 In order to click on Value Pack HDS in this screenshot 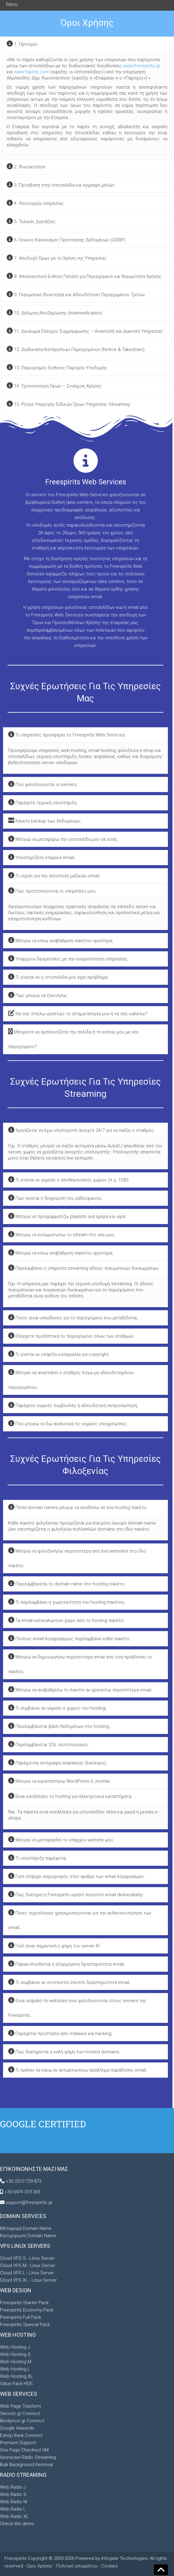, I will do `click(16, 2383)`.